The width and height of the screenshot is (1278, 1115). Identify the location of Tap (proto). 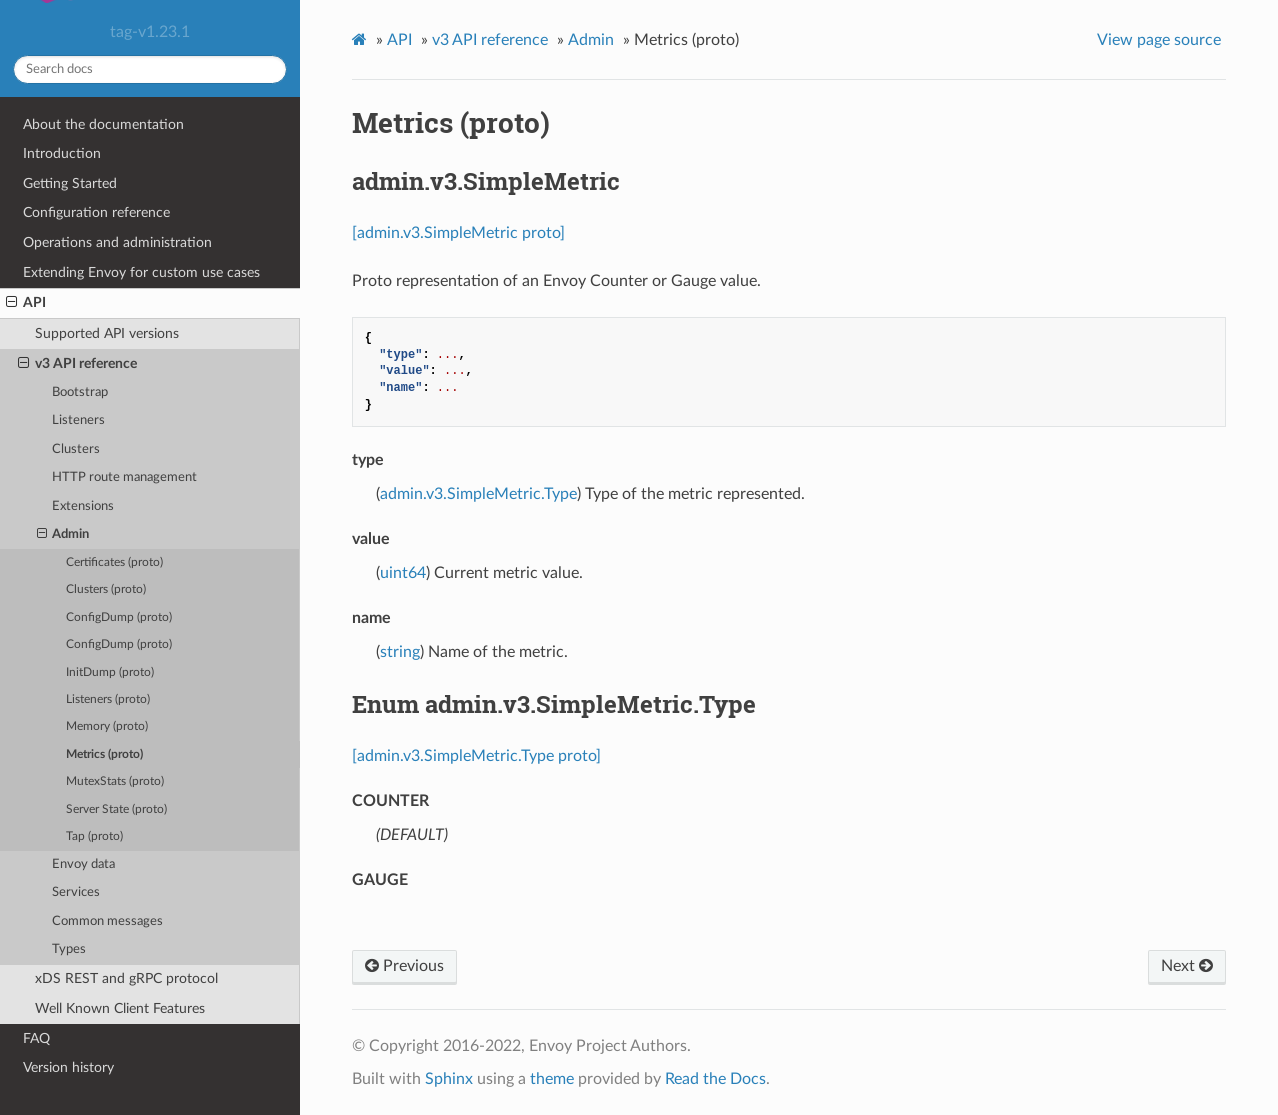
(94, 836).